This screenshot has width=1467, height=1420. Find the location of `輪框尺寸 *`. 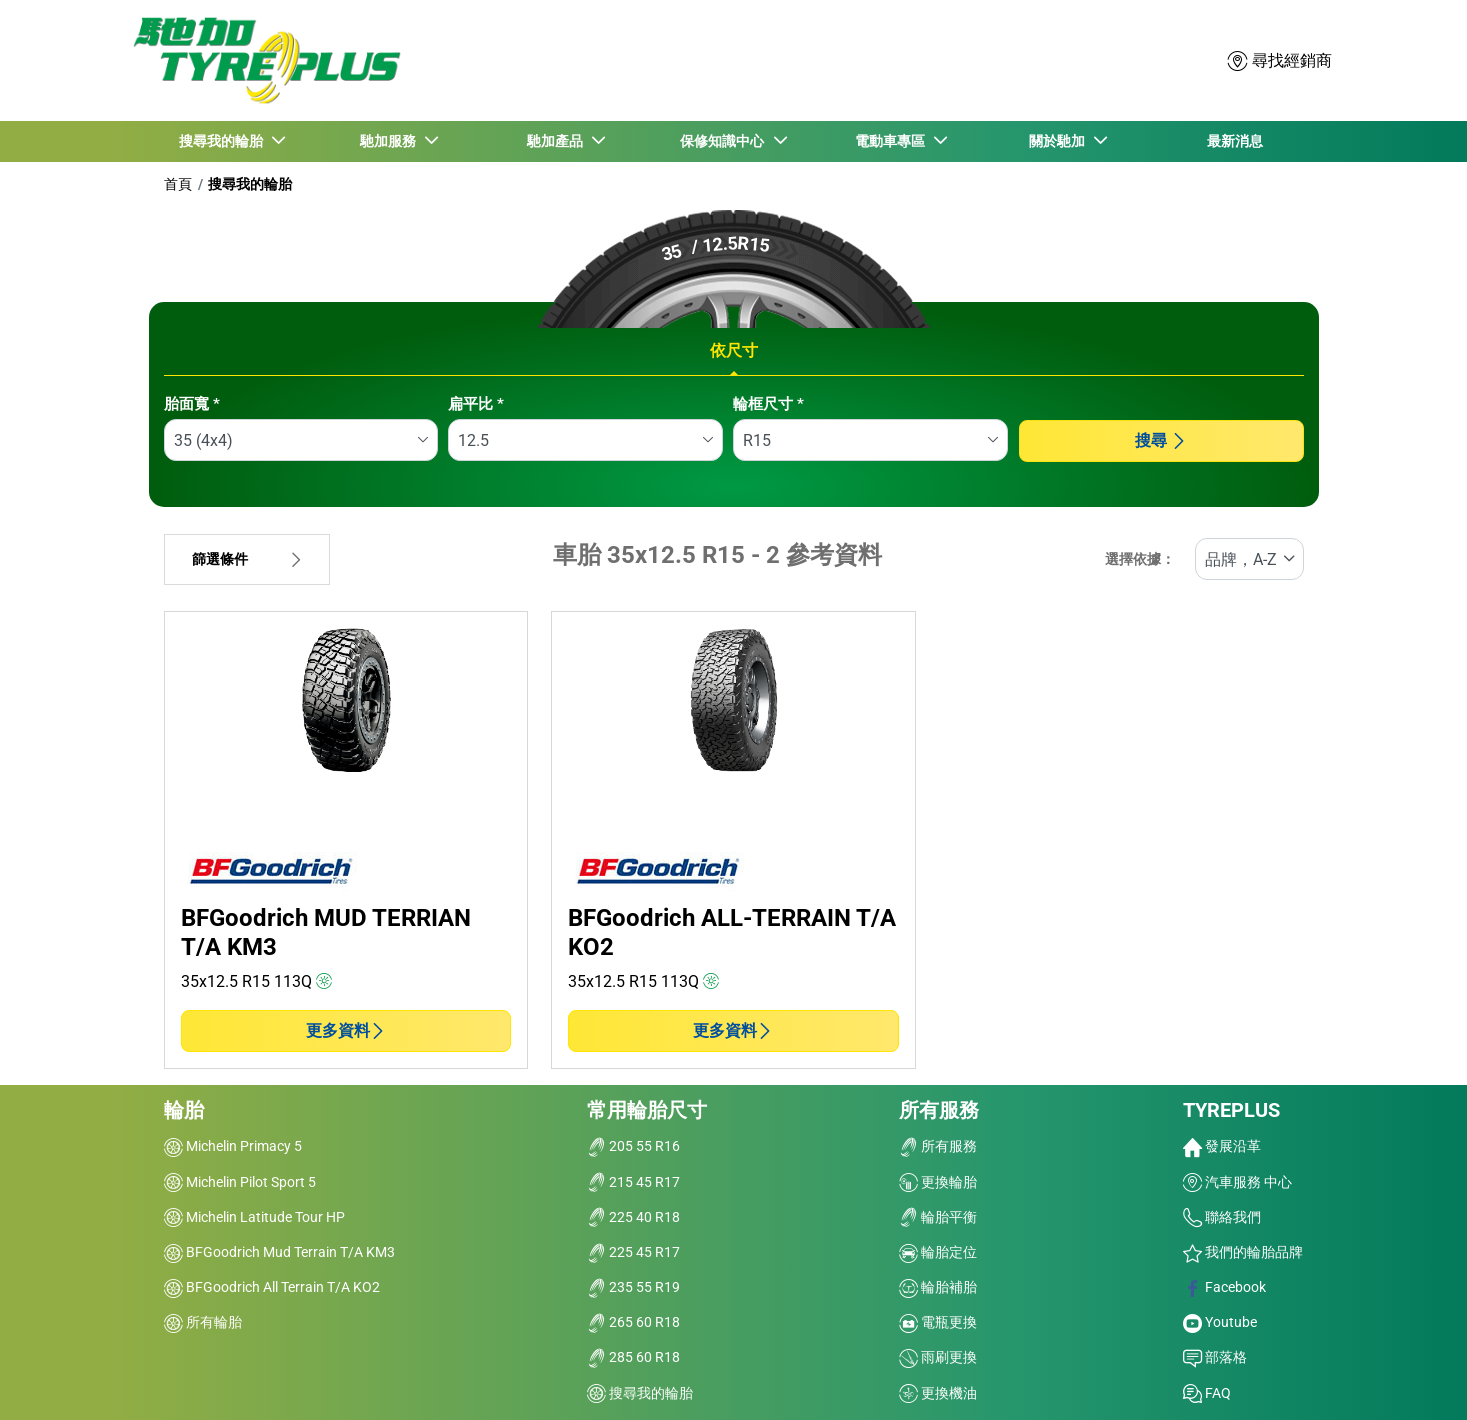

輪框尺寸 * is located at coordinates (768, 404).